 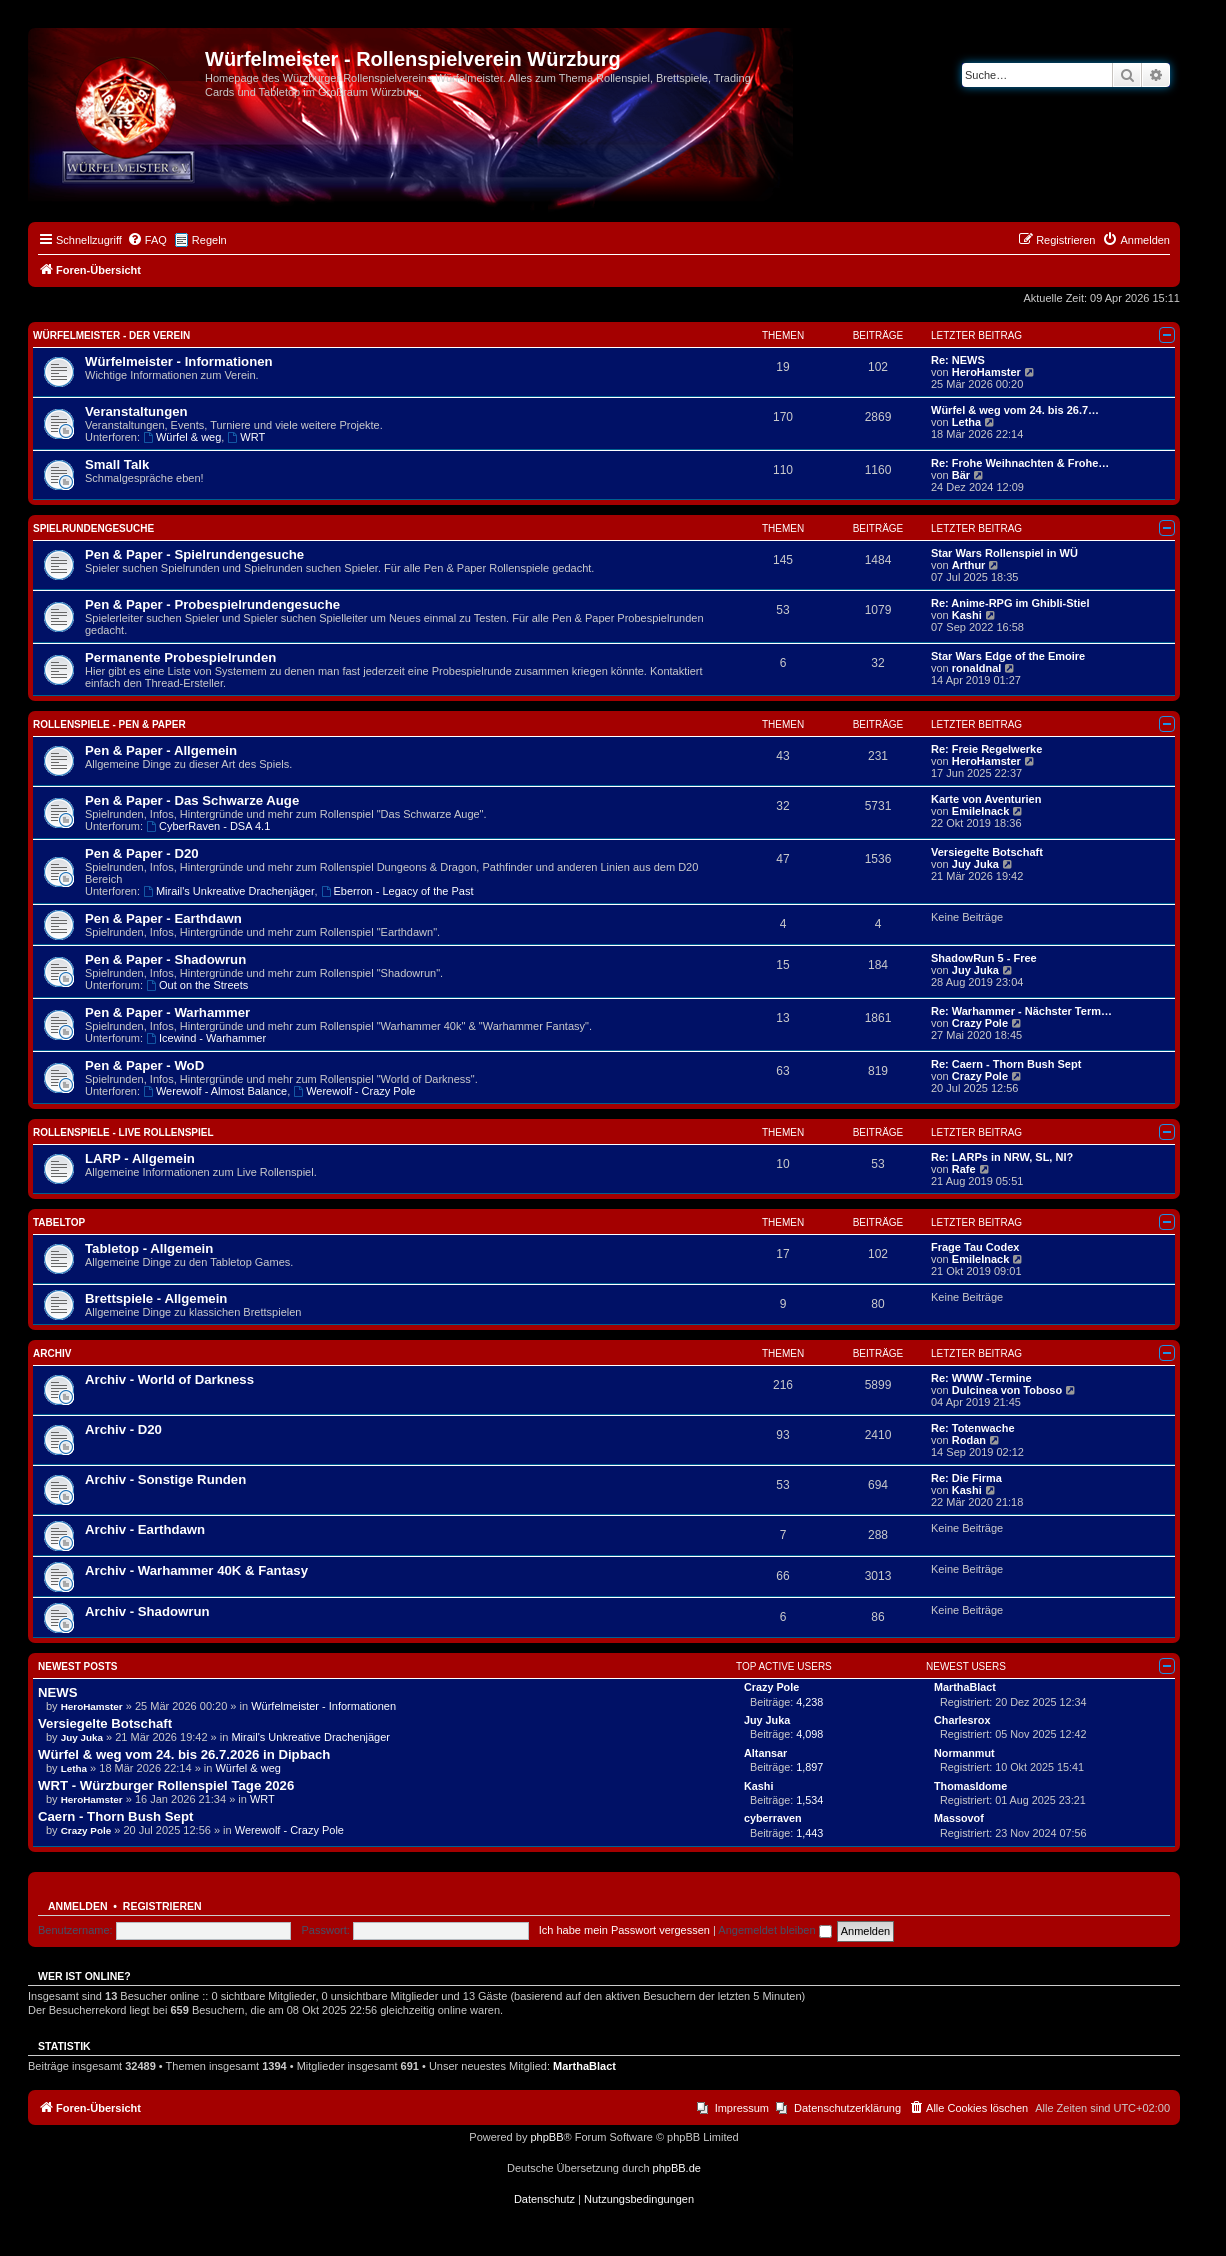 What do you see at coordinates (980, 811) in the screenshot?
I see `EmileInack` at bounding box center [980, 811].